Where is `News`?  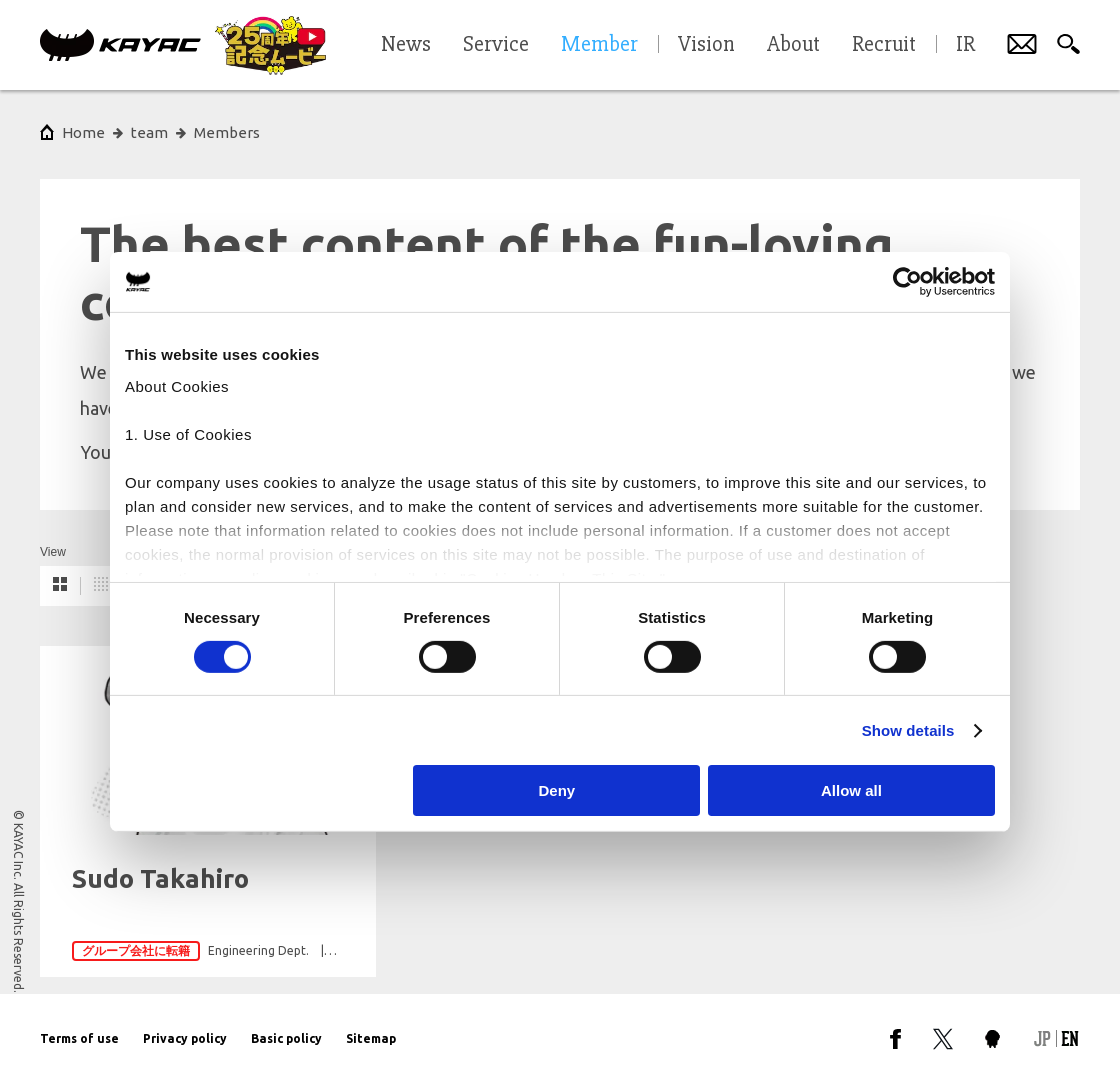 News is located at coordinates (406, 45).